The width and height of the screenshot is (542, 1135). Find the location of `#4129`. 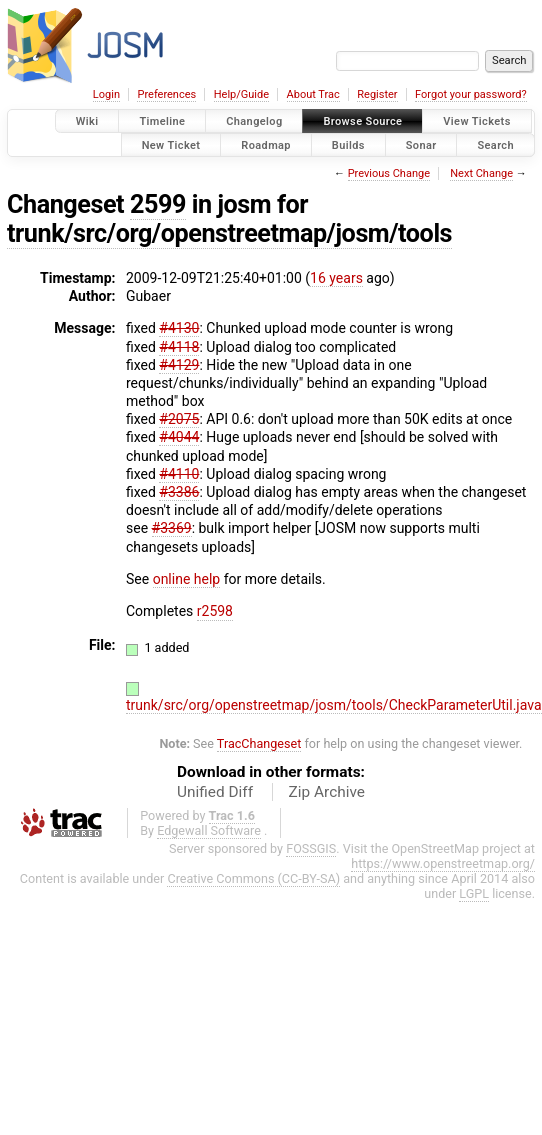

#4129 is located at coordinates (179, 365).